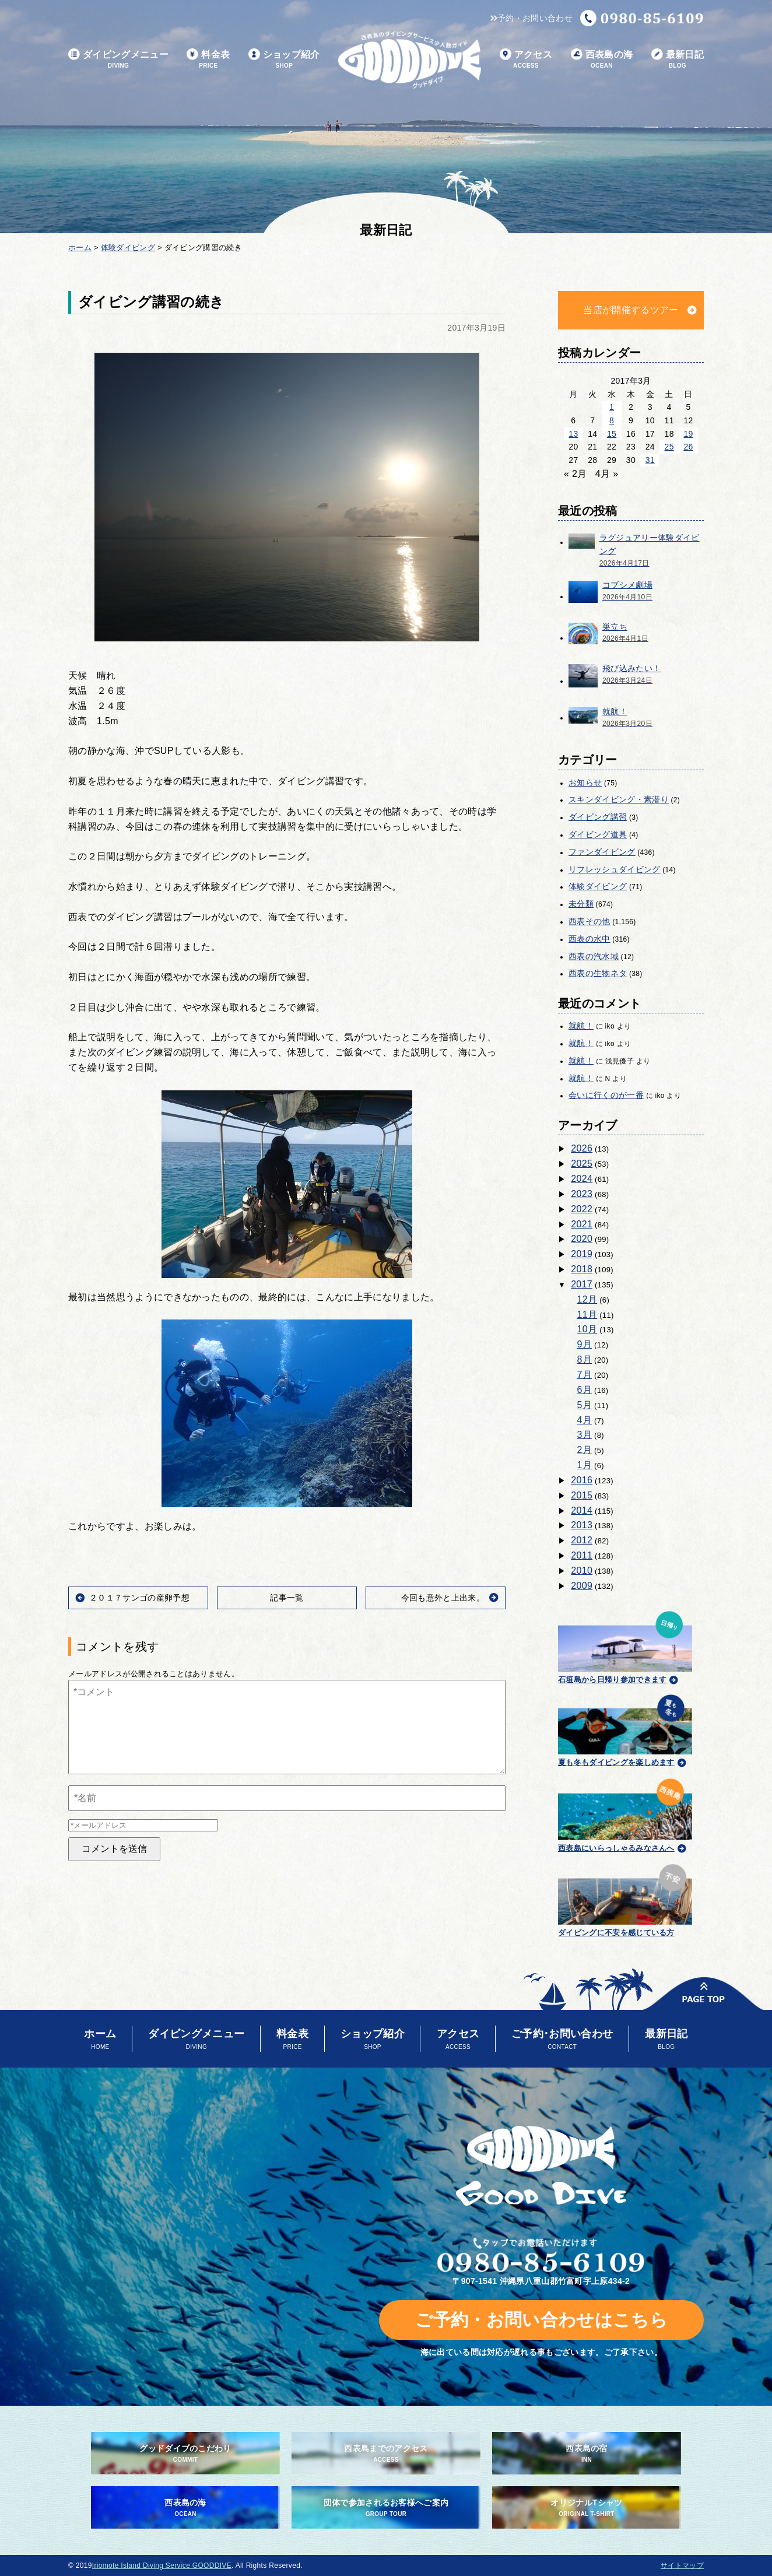 The height and width of the screenshot is (2576, 772). Describe the element at coordinates (587, 1299) in the screenshot. I see `12月` at that location.